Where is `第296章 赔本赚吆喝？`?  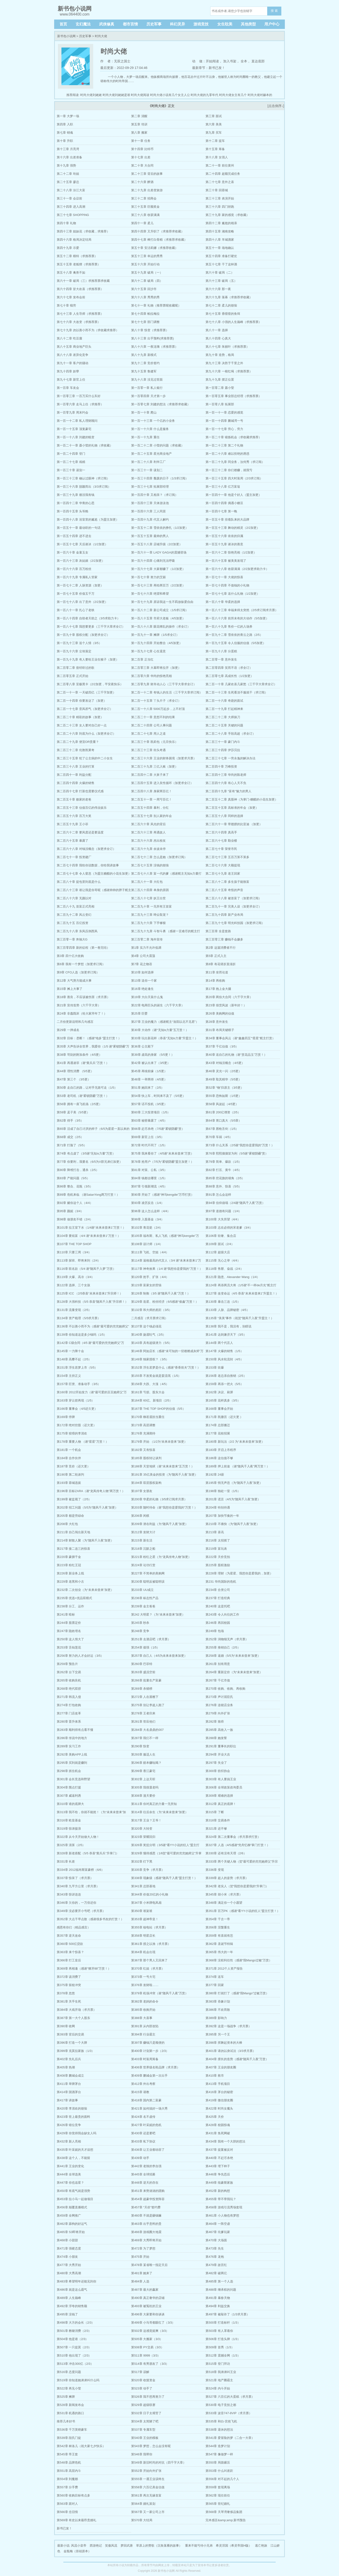 第296章 赔本赚吆喝？ is located at coordinates (146, 1762).